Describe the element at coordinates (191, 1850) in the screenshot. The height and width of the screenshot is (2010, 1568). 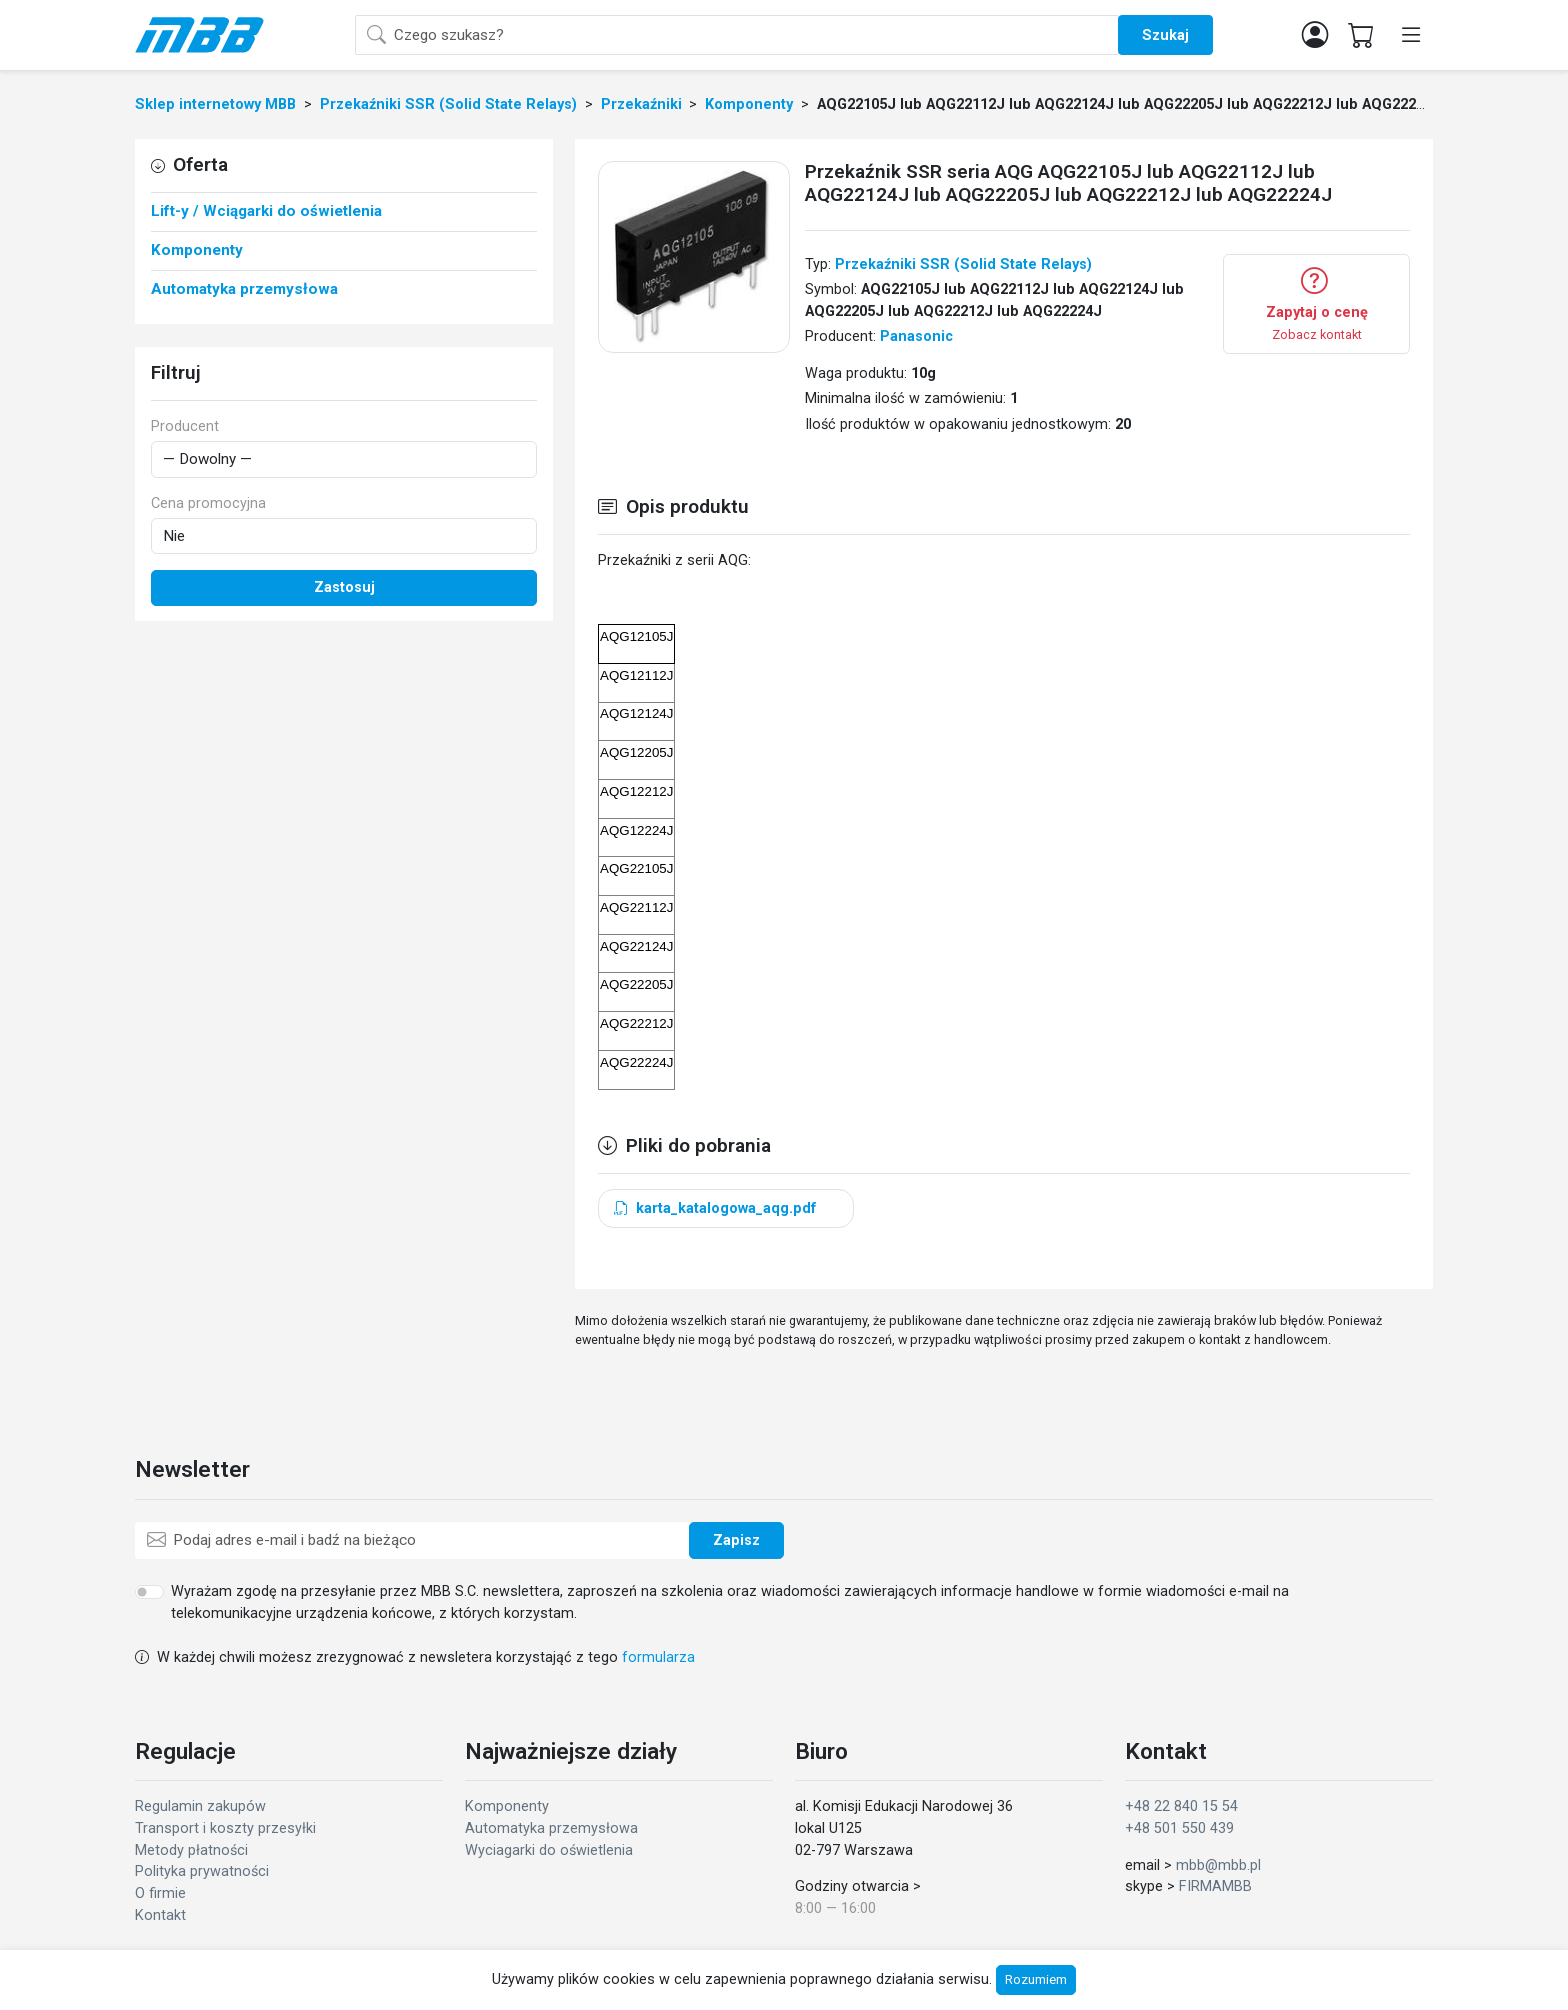
I see `Metody płatności` at that location.